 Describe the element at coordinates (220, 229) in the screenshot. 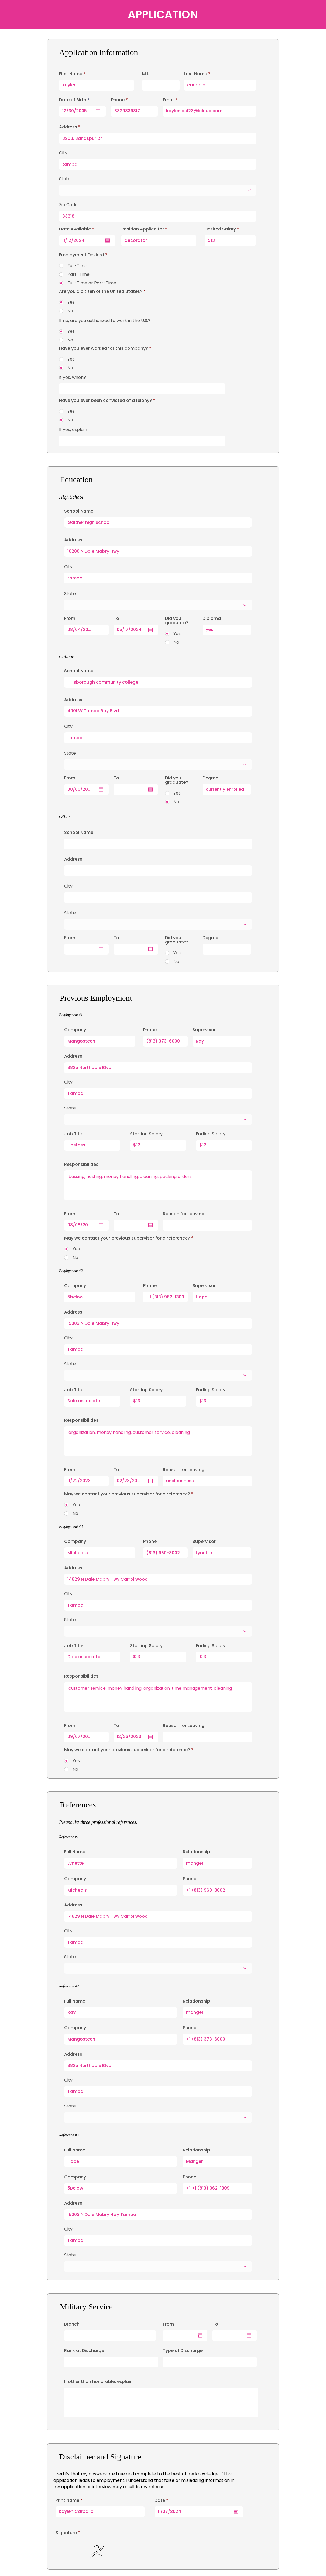

I see `Desired Salary` at that location.